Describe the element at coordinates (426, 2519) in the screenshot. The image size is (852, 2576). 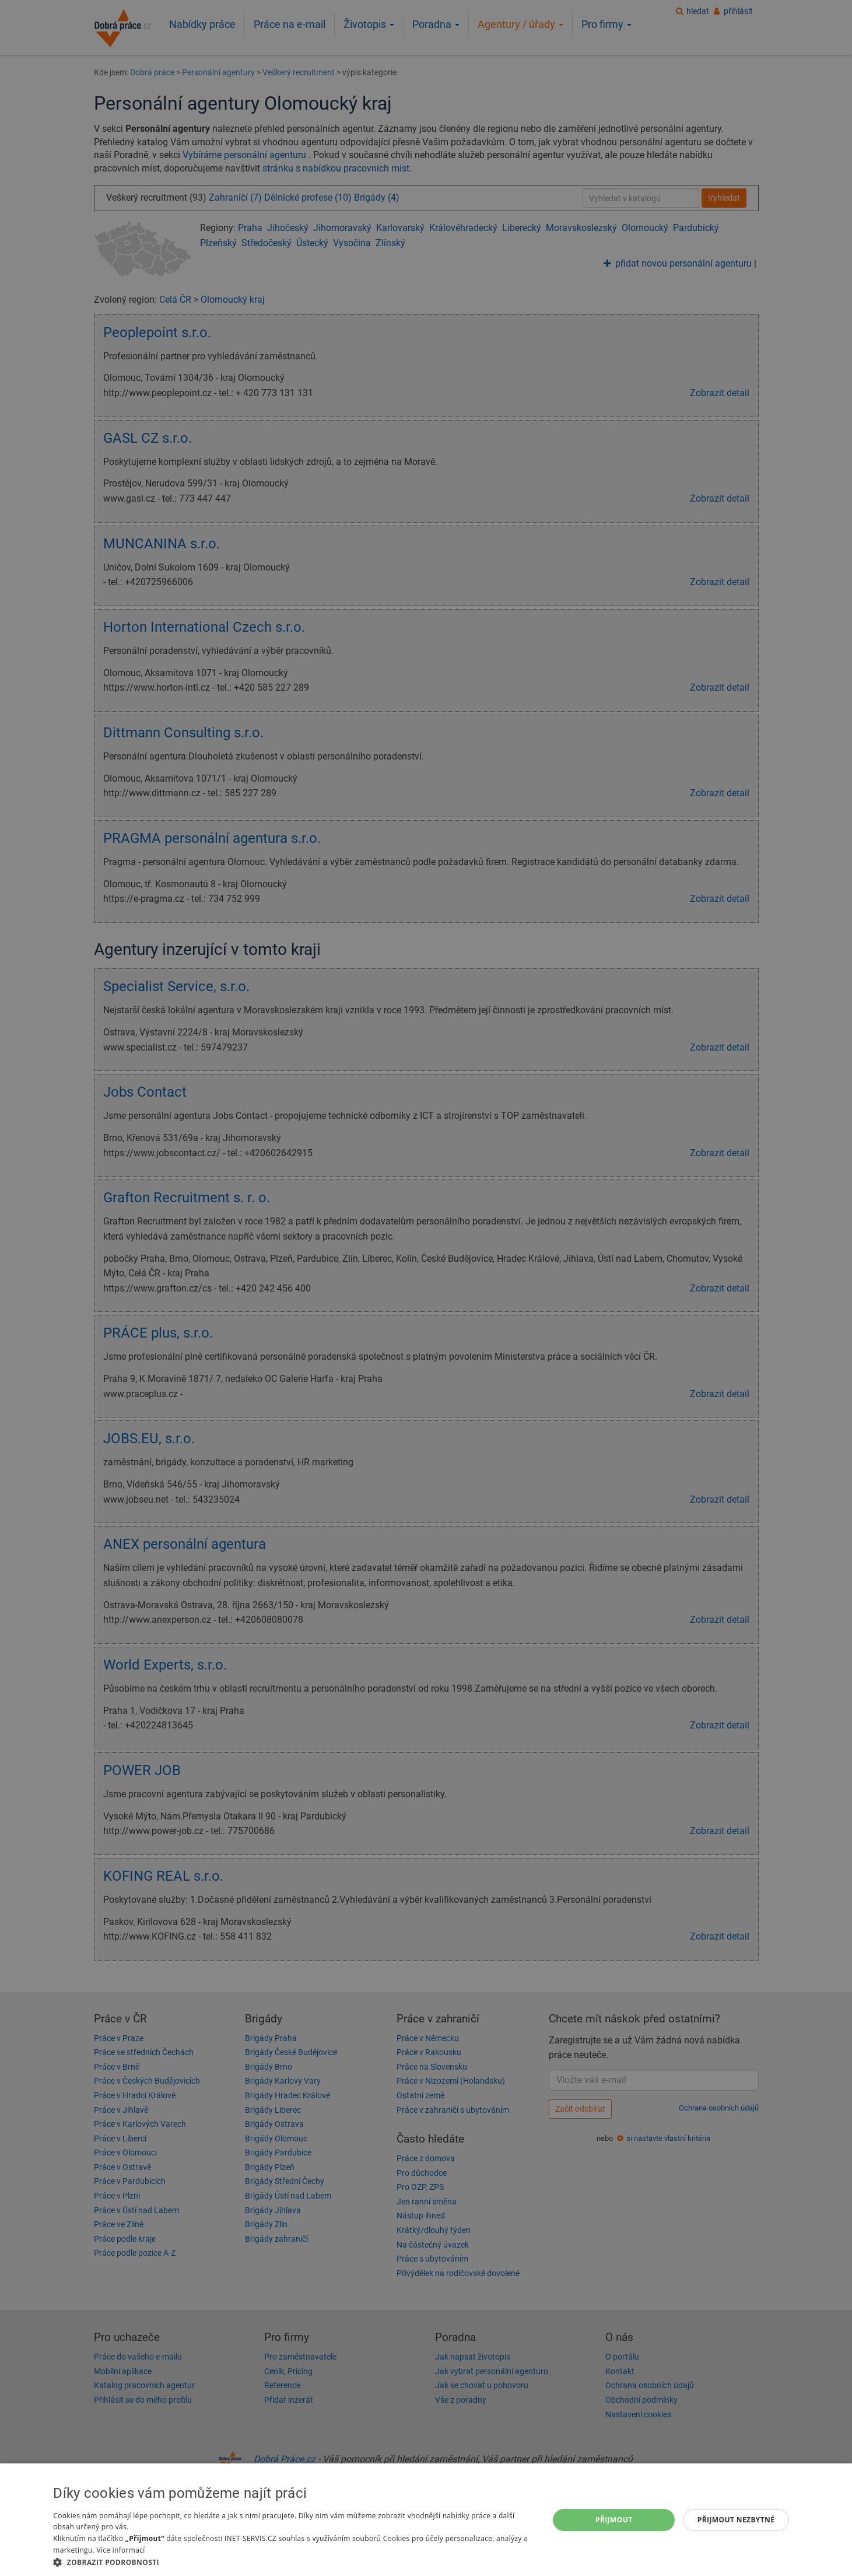
I see `[dialog]` at that location.